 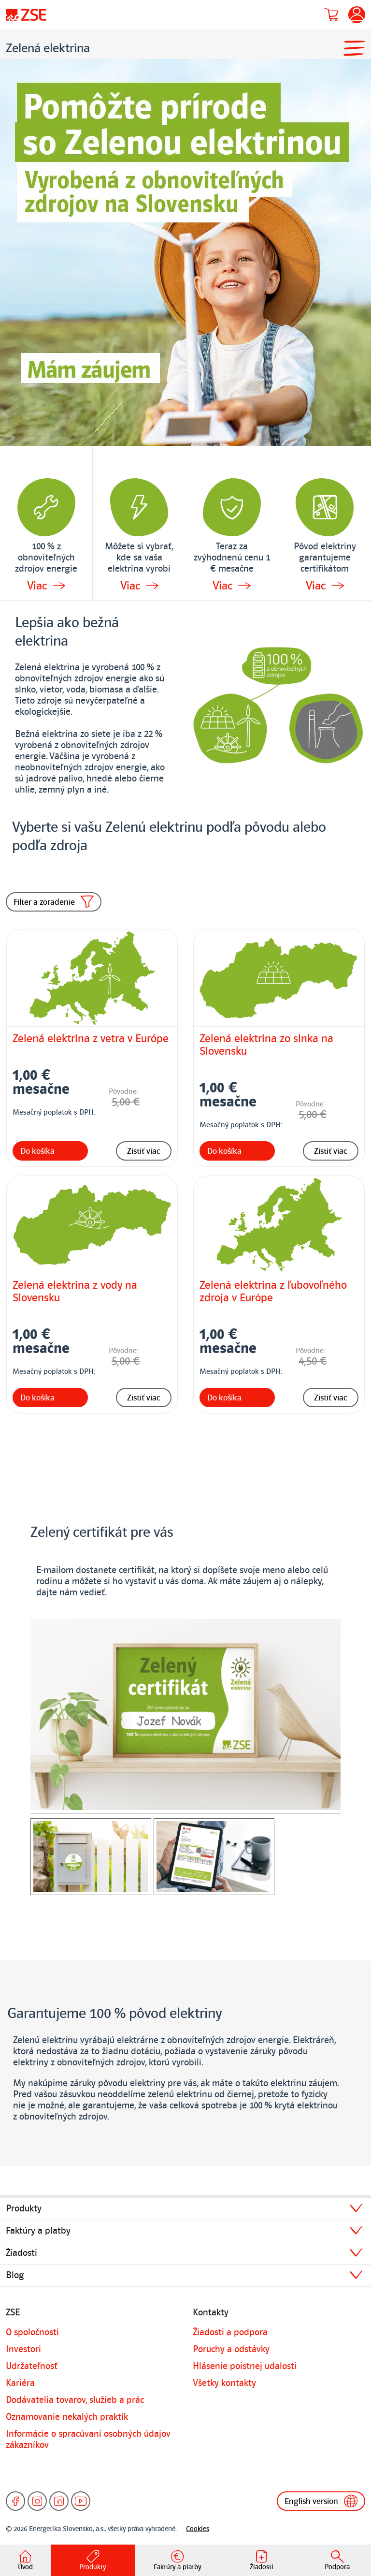 I want to click on Investori, so click(x=23, y=2349).